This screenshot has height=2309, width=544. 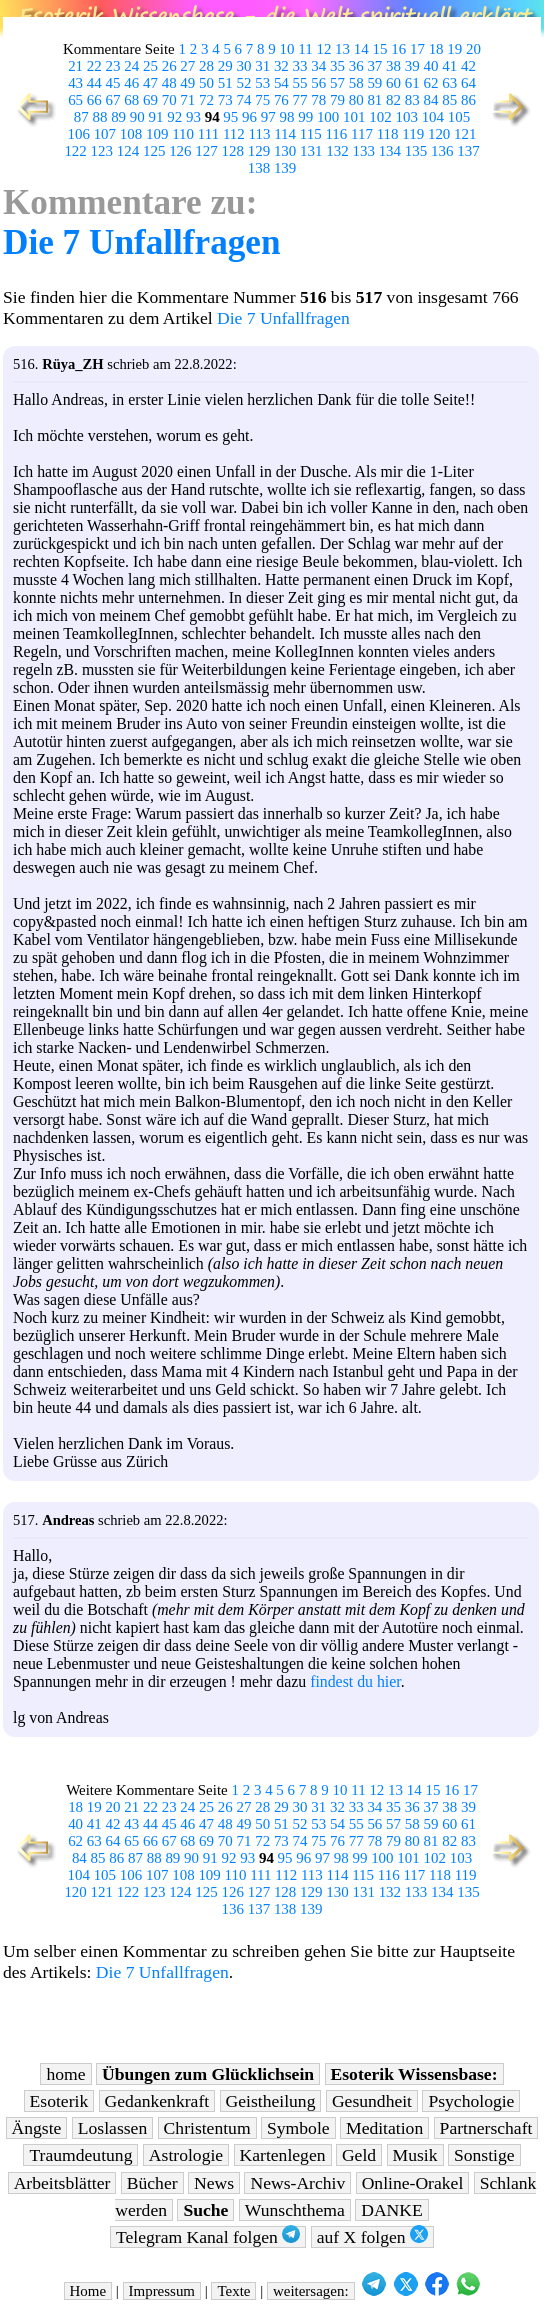 I want to click on 73, so click(x=225, y=100).